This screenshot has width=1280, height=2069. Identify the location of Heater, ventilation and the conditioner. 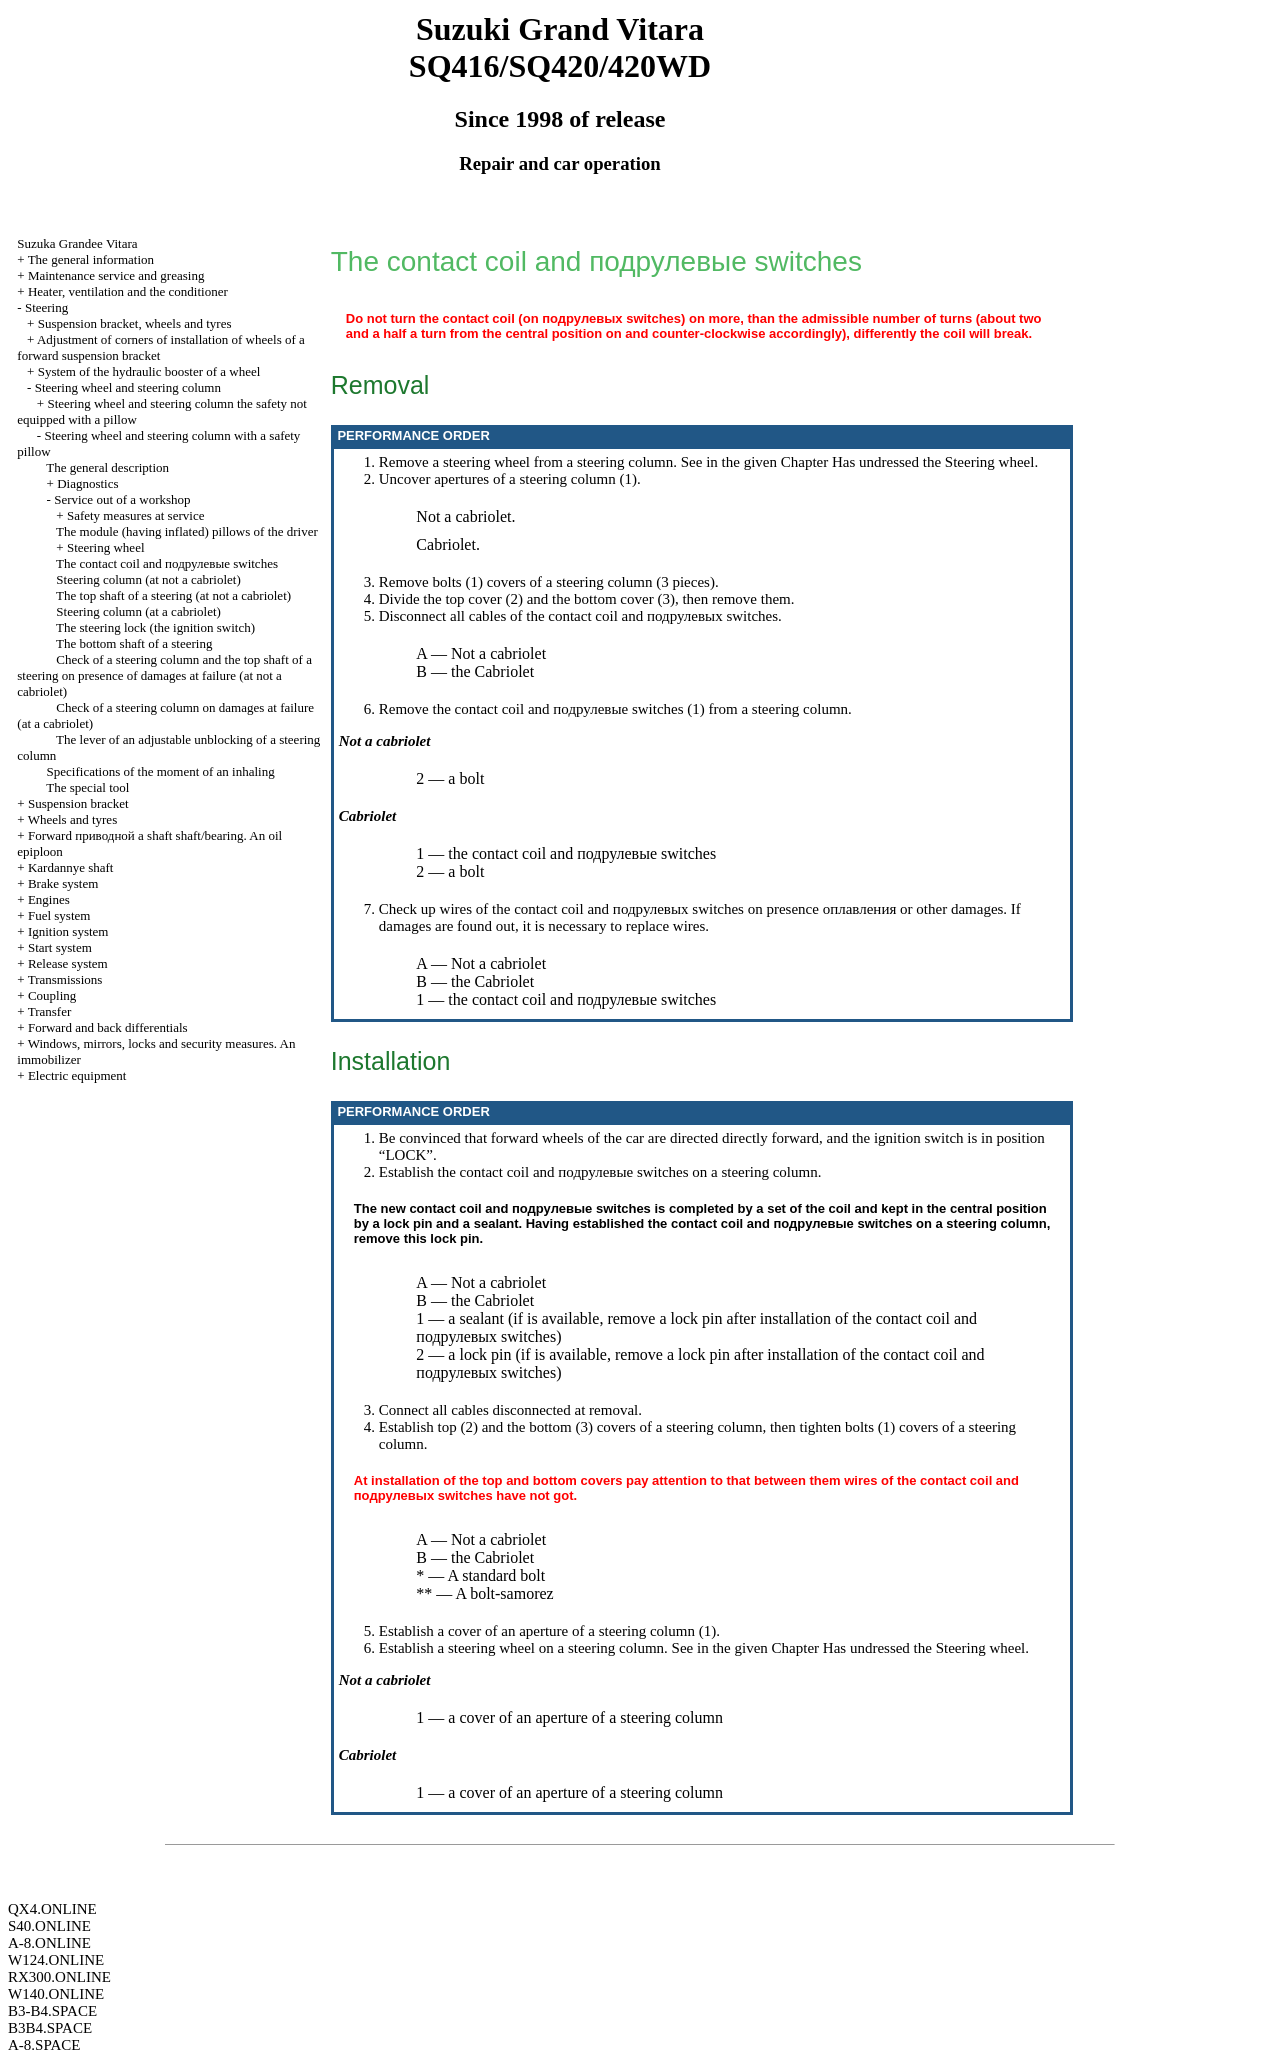
(128, 291).